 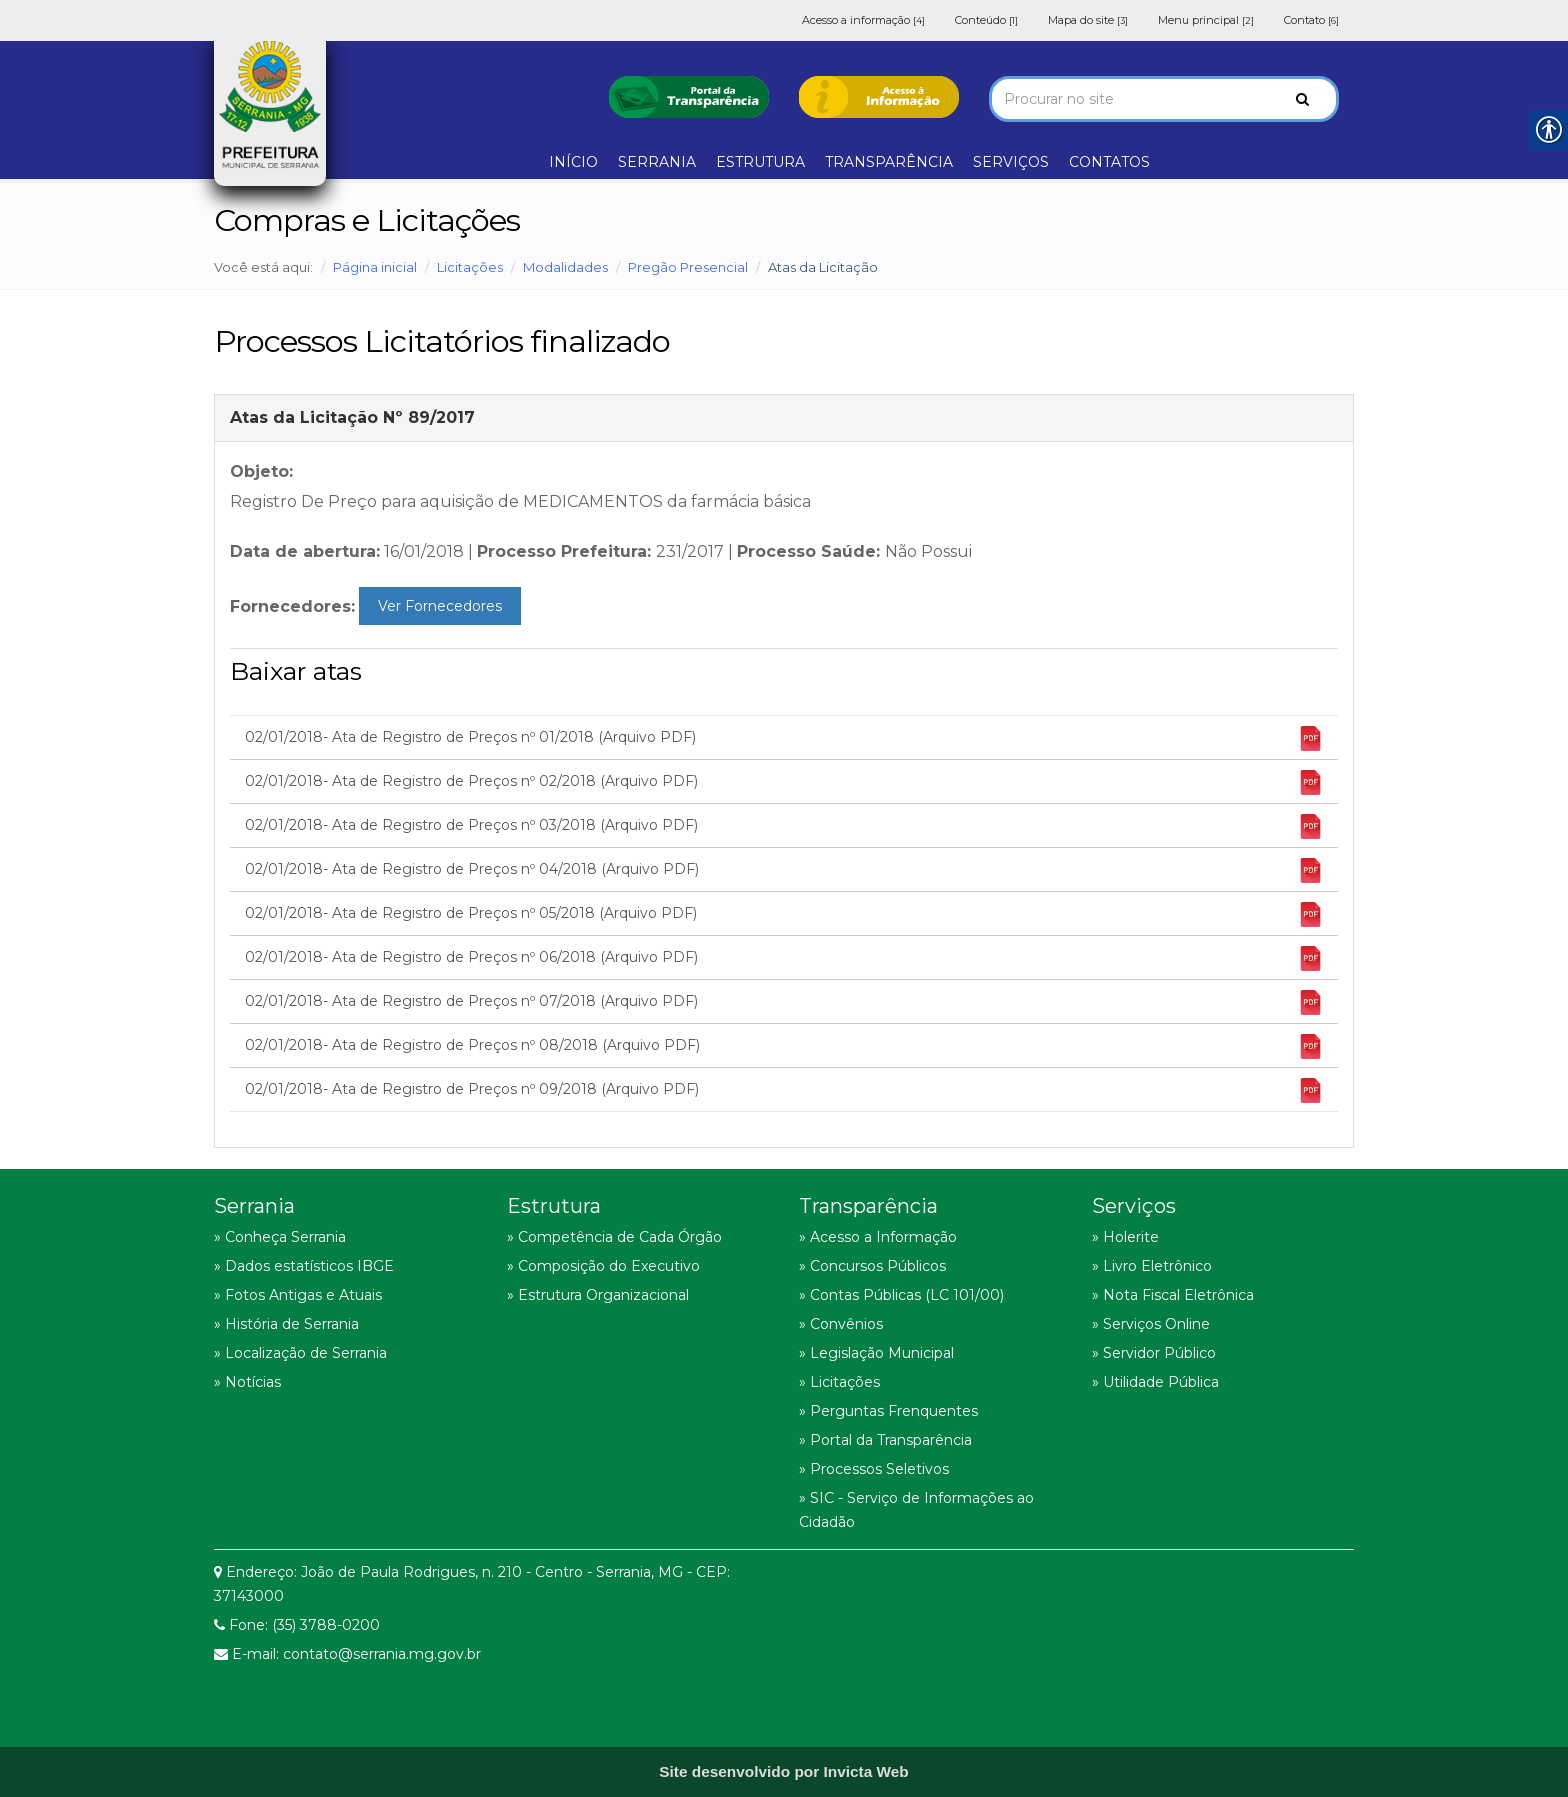 I want to click on 02/01/2018- Ata de Registro de Preços nº 08/2018 (Arquivo PDF) [link], so click(x=784, y=1046).